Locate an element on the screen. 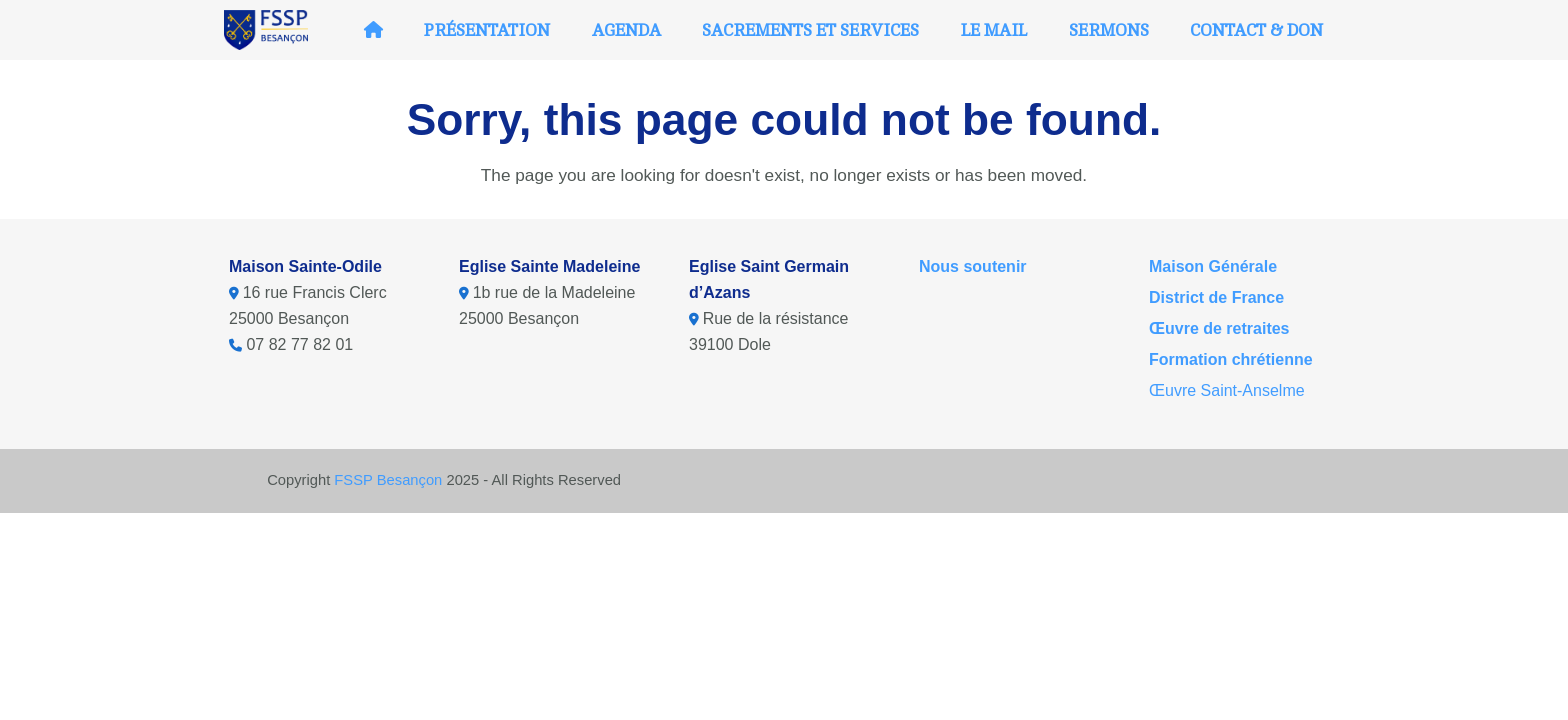 The height and width of the screenshot is (720, 1568). Œuvre Saint-Anselme is located at coordinates (1227, 390).